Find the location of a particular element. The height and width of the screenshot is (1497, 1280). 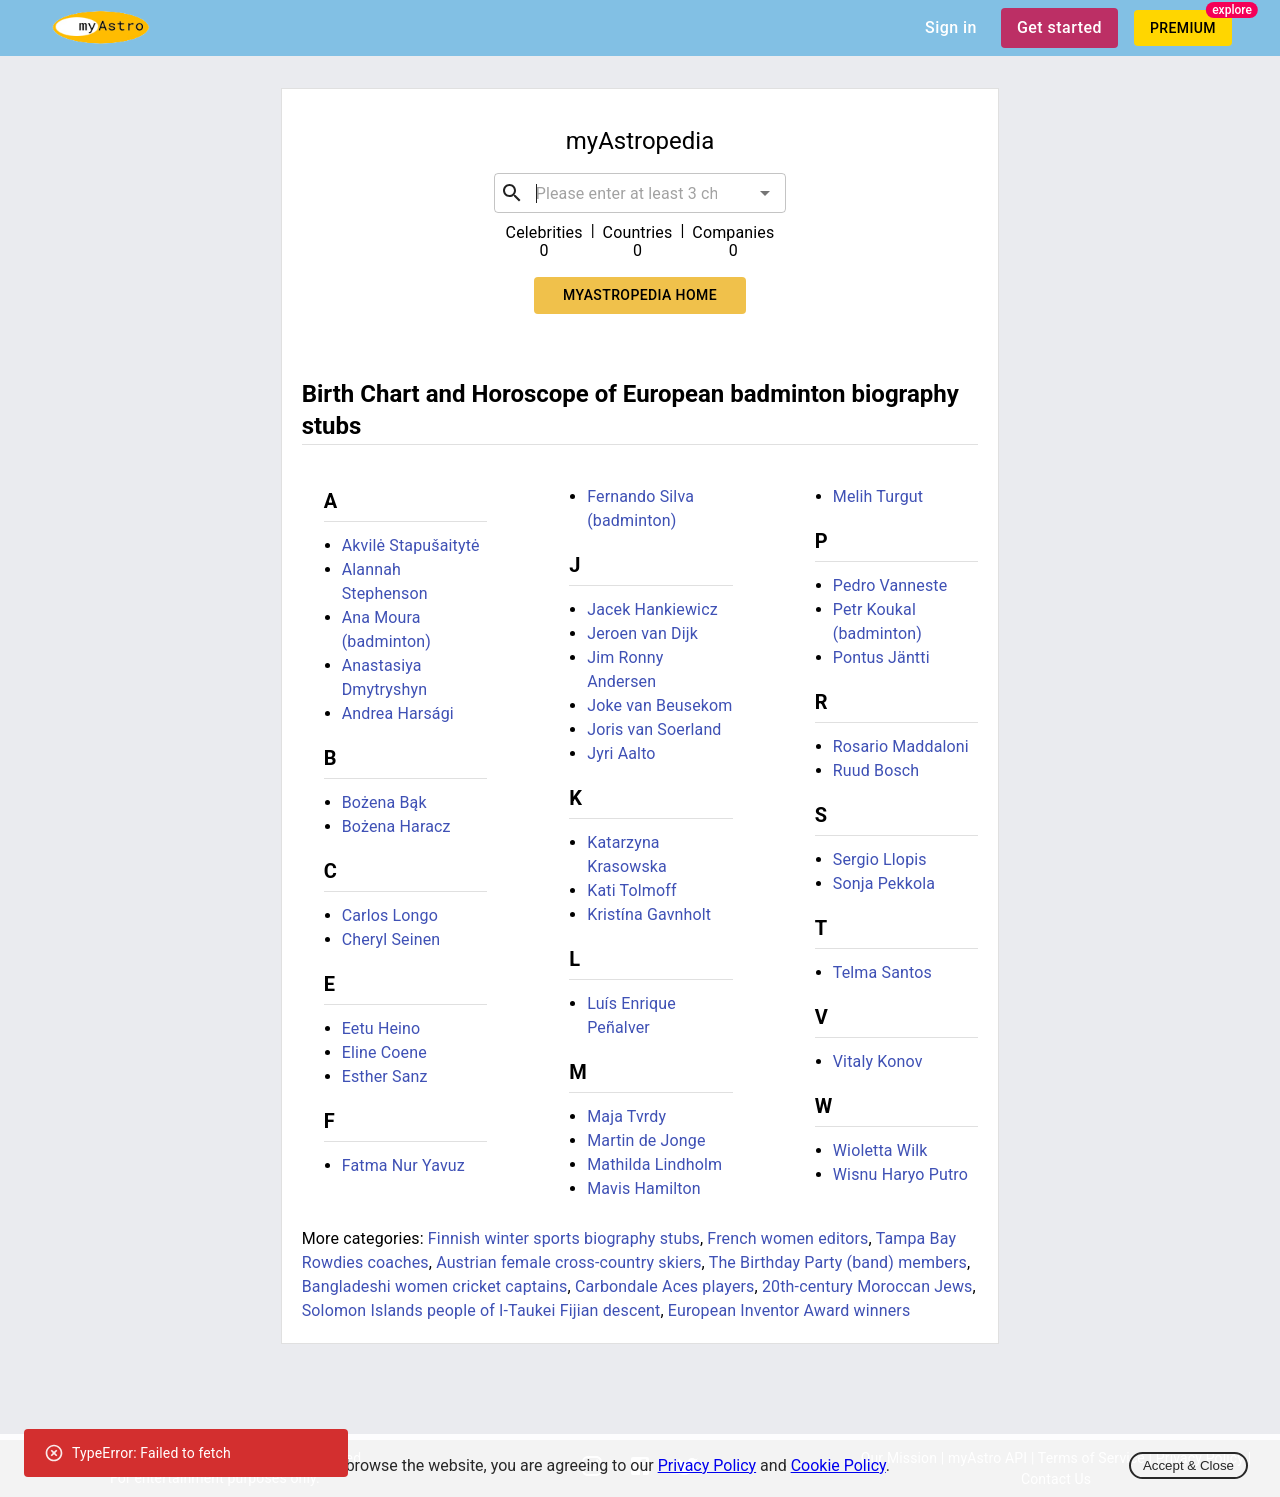

Telma Santos is located at coordinates (882, 972).